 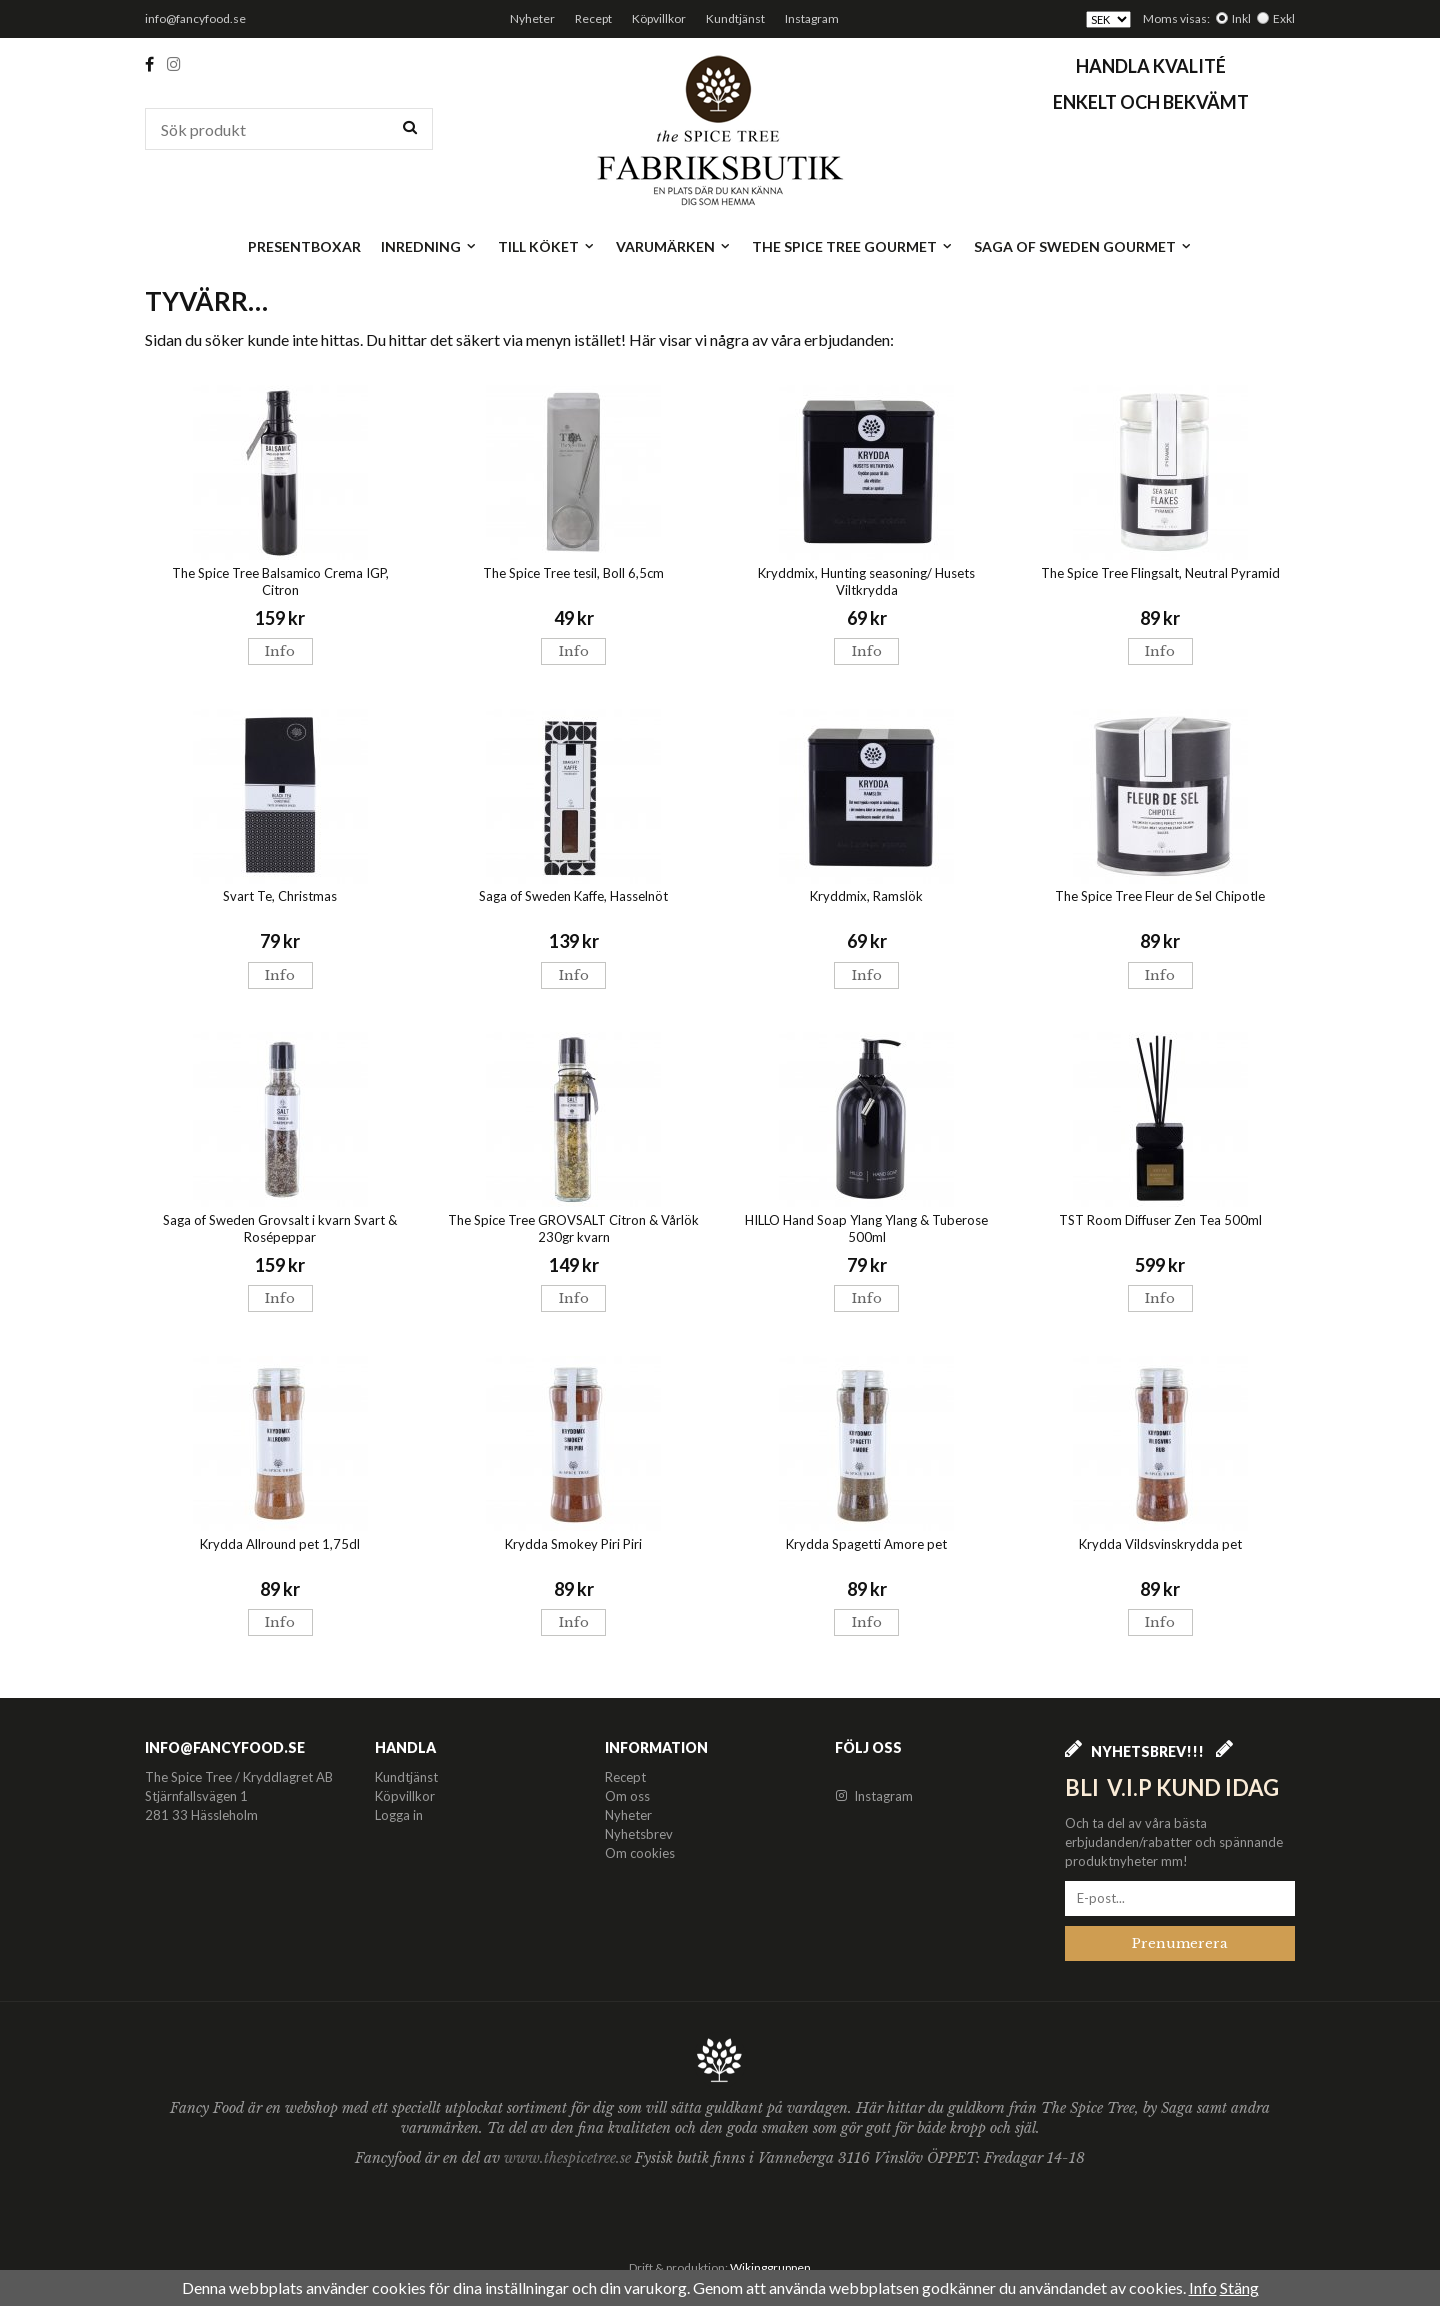 What do you see at coordinates (195, 18) in the screenshot?
I see `info@fancyfood.se` at bounding box center [195, 18].